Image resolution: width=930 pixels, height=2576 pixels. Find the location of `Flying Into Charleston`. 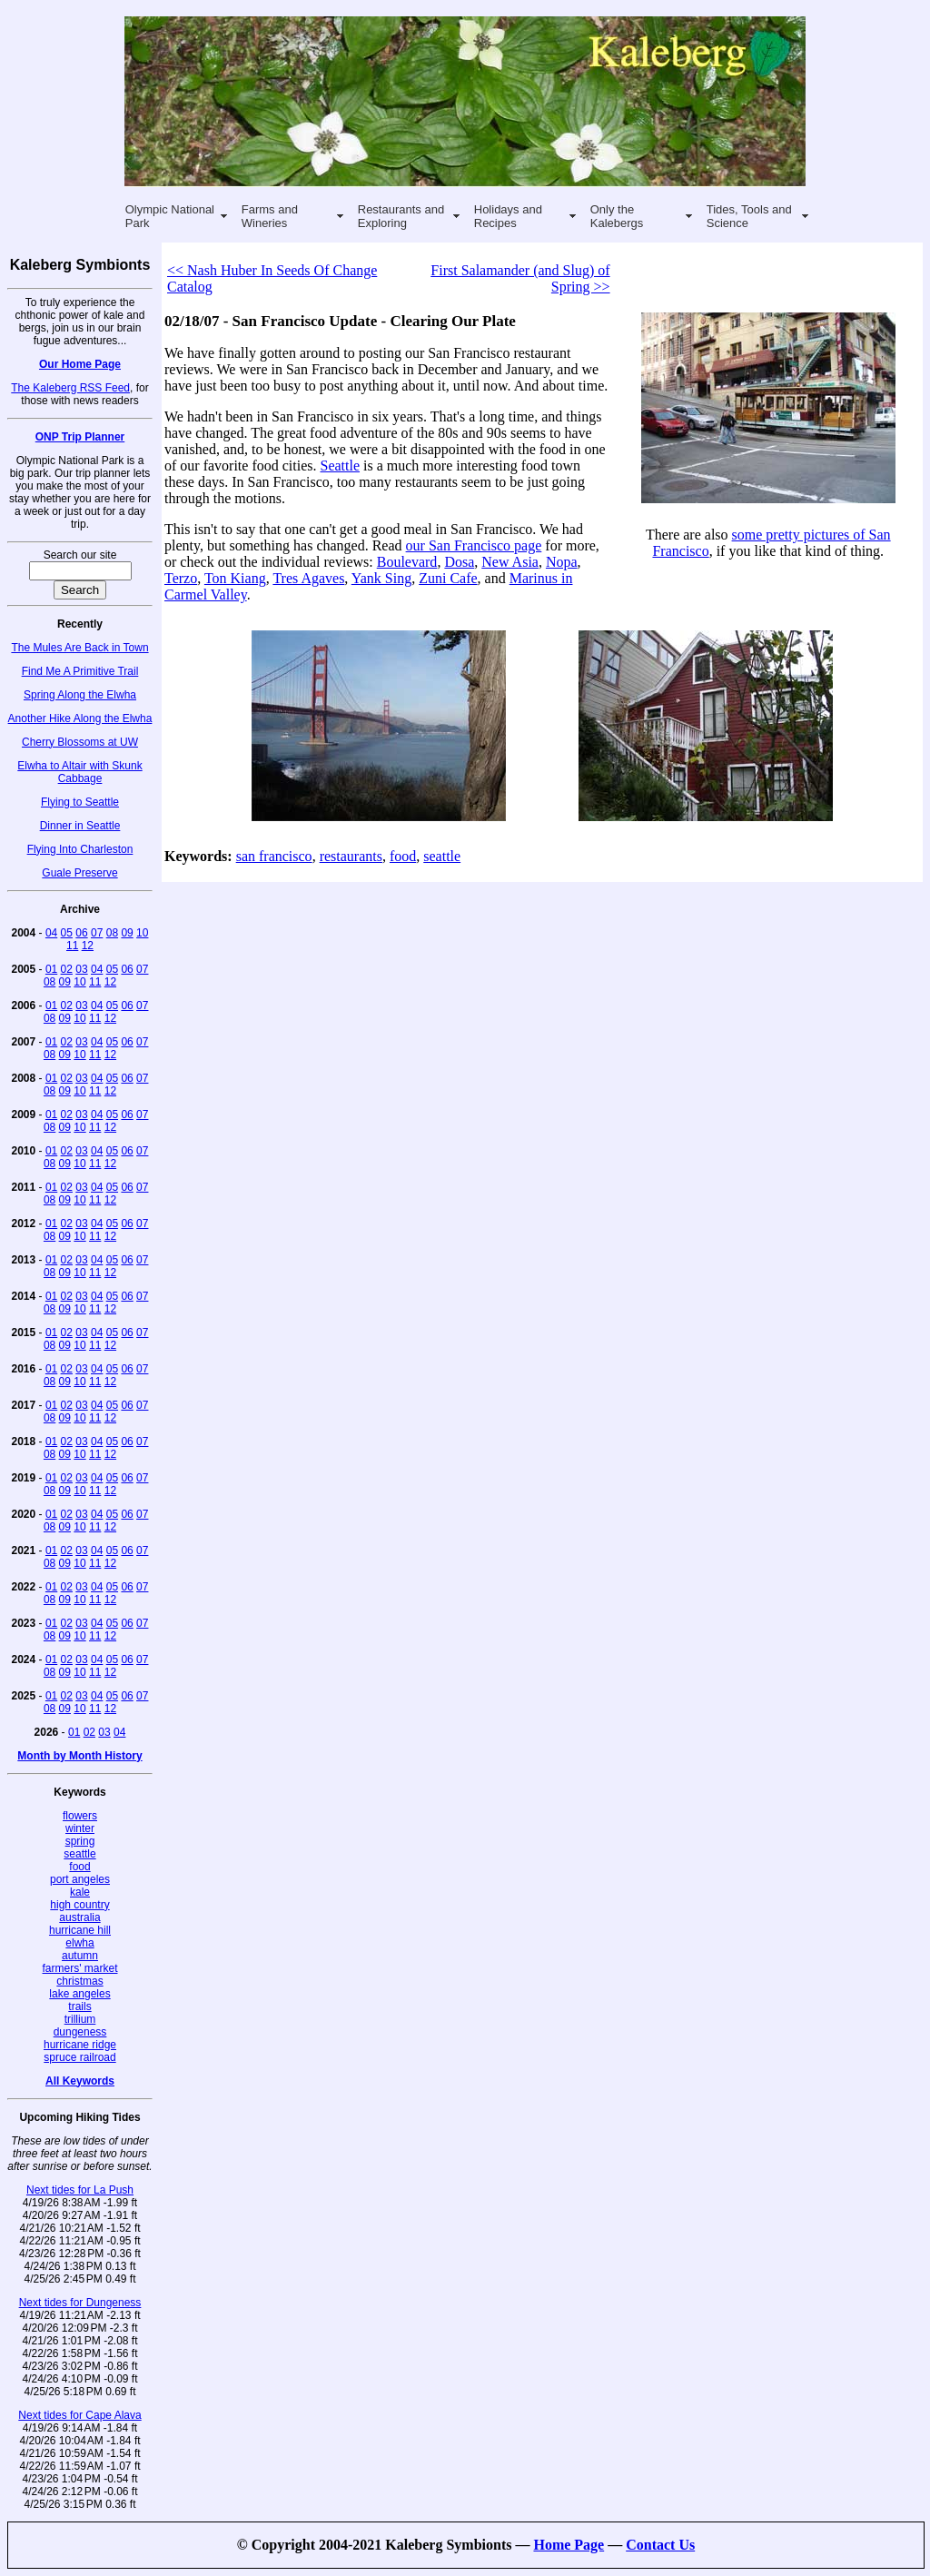

Flying Into Charleston is located at coordinates (80, 849).